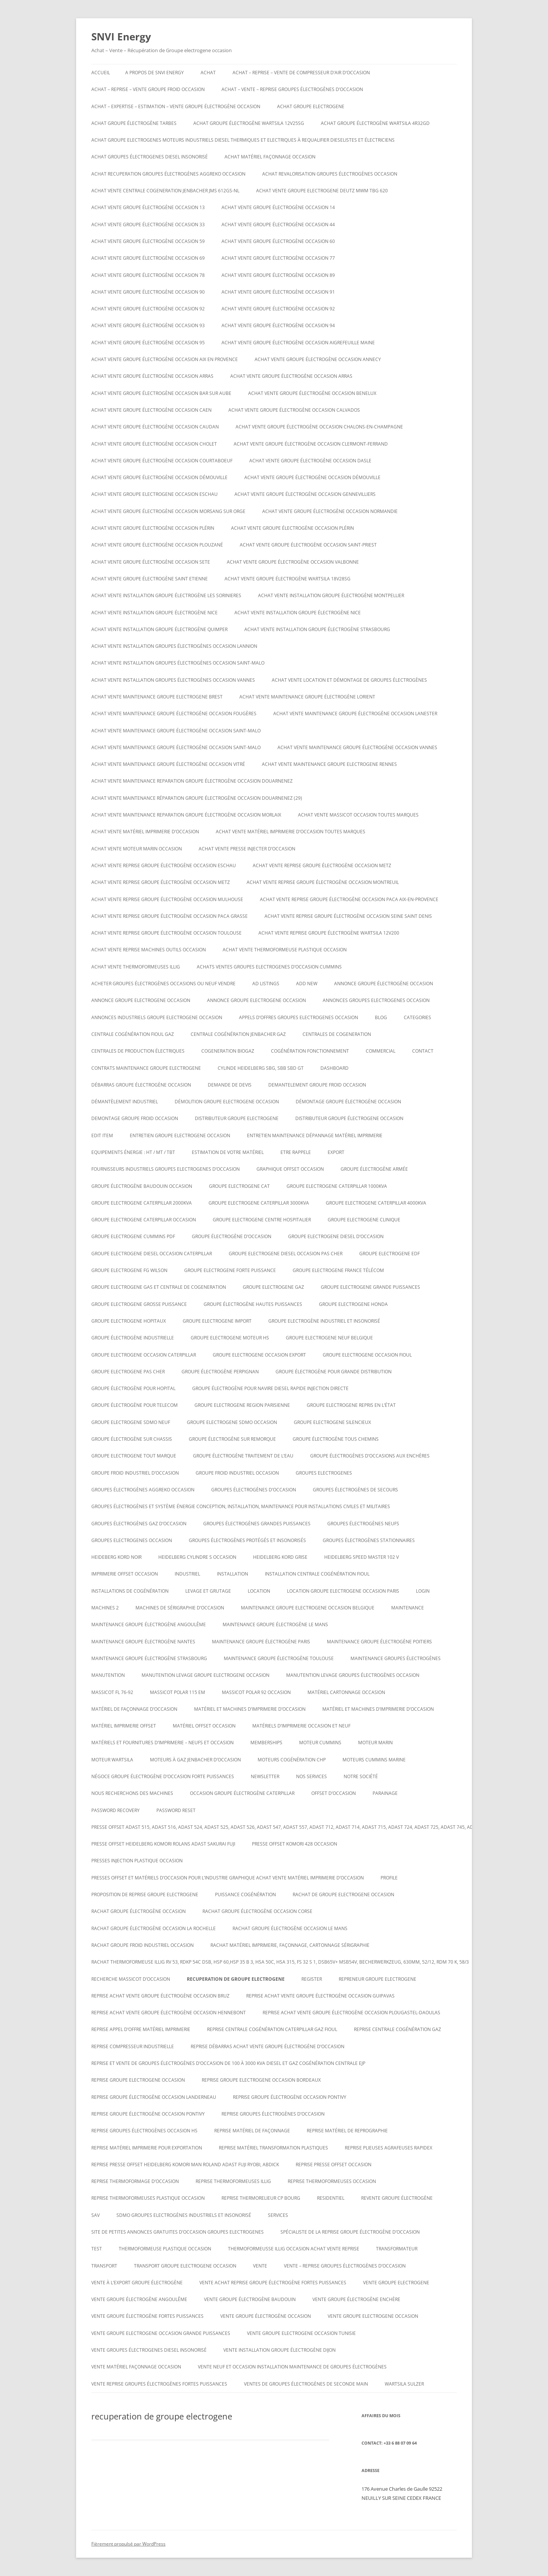 The image size is (548, 2576). What do you see at coordinates (208, 72) in the screenshot?
I see `ACHAT` at bounding box center [208, 72].